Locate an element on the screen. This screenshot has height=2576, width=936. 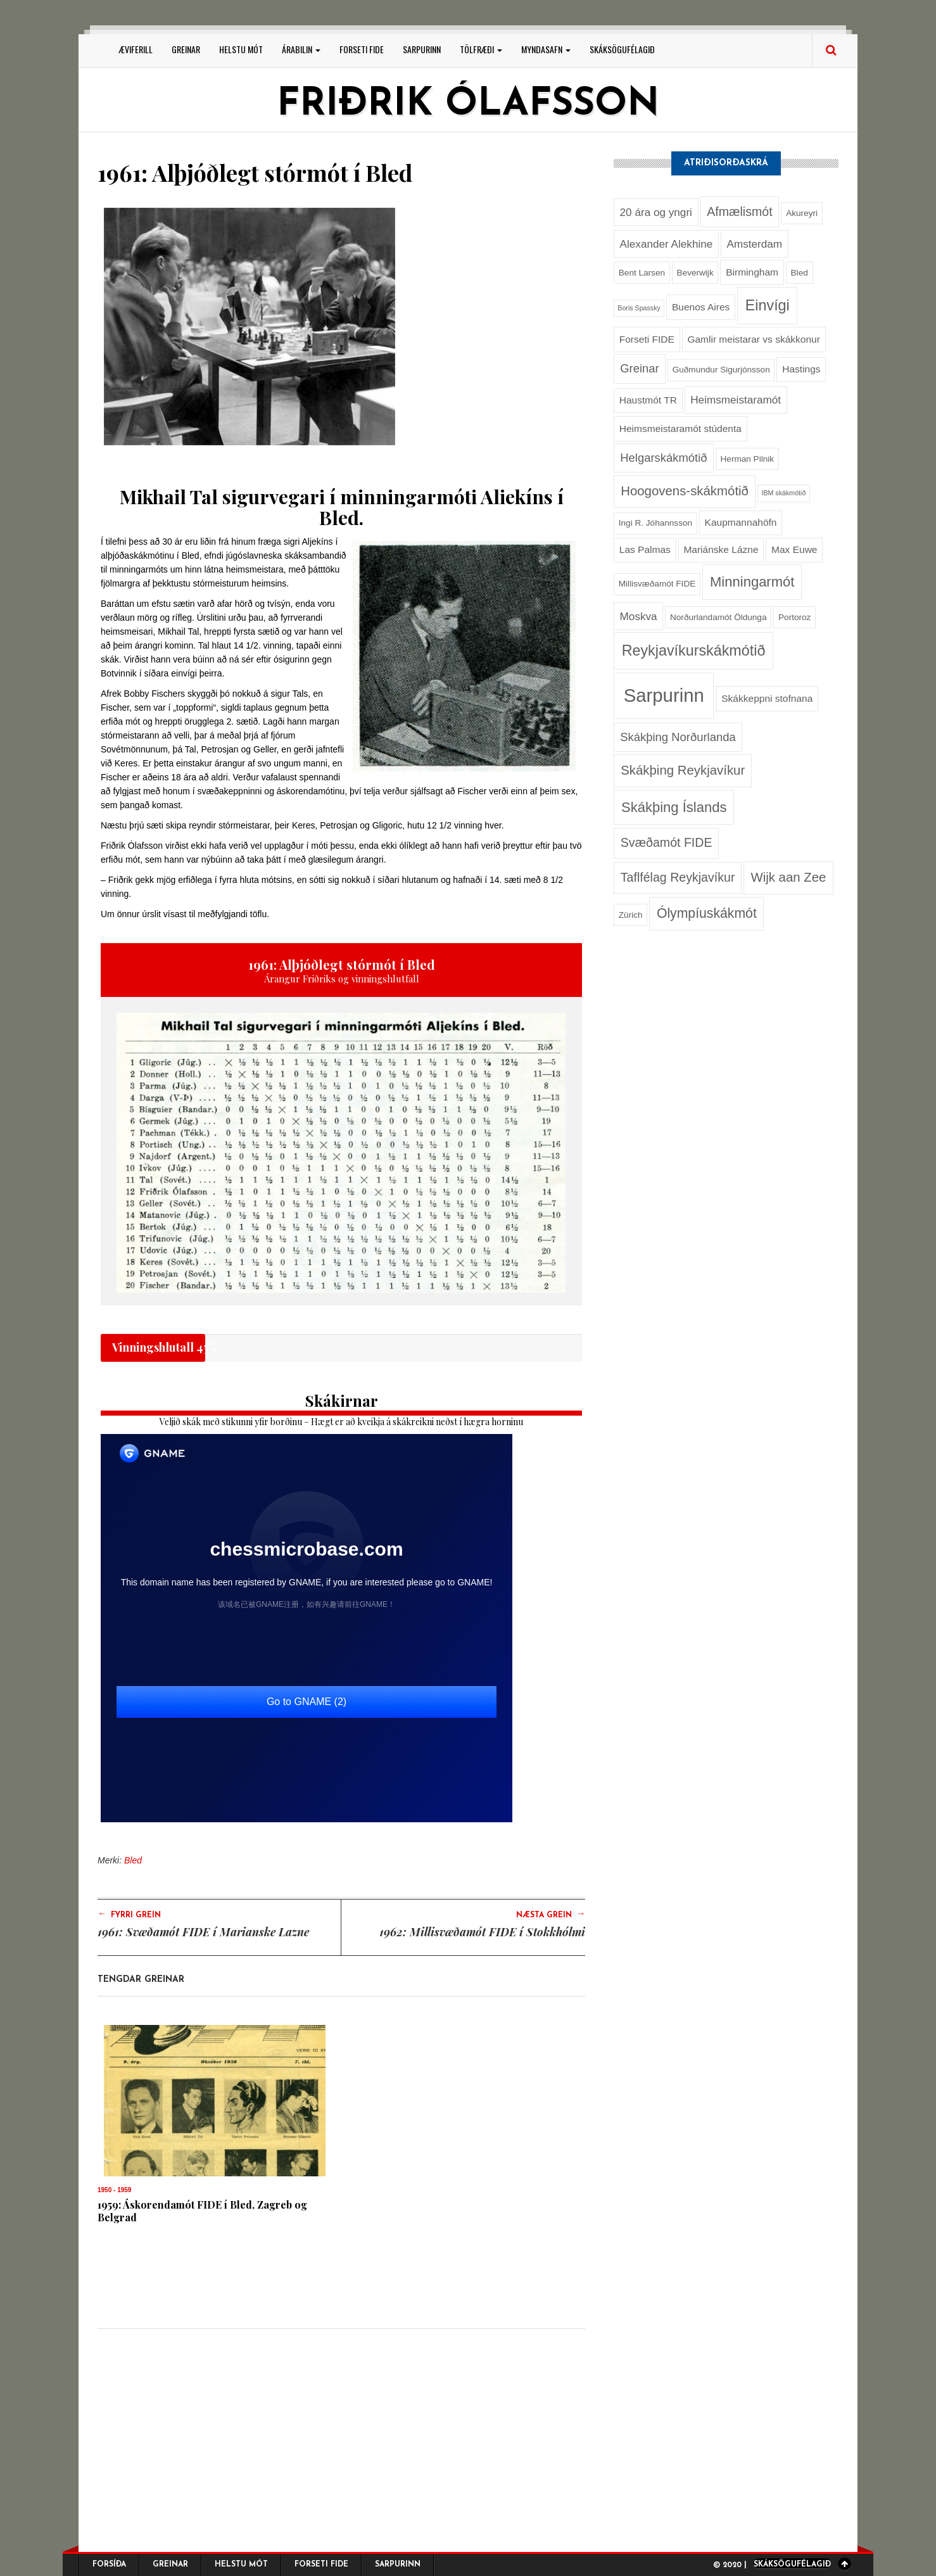
1959: Áskorendamót FIDE í Bled, Zagreb og Belgrad is located at coordinates (202, 2211).